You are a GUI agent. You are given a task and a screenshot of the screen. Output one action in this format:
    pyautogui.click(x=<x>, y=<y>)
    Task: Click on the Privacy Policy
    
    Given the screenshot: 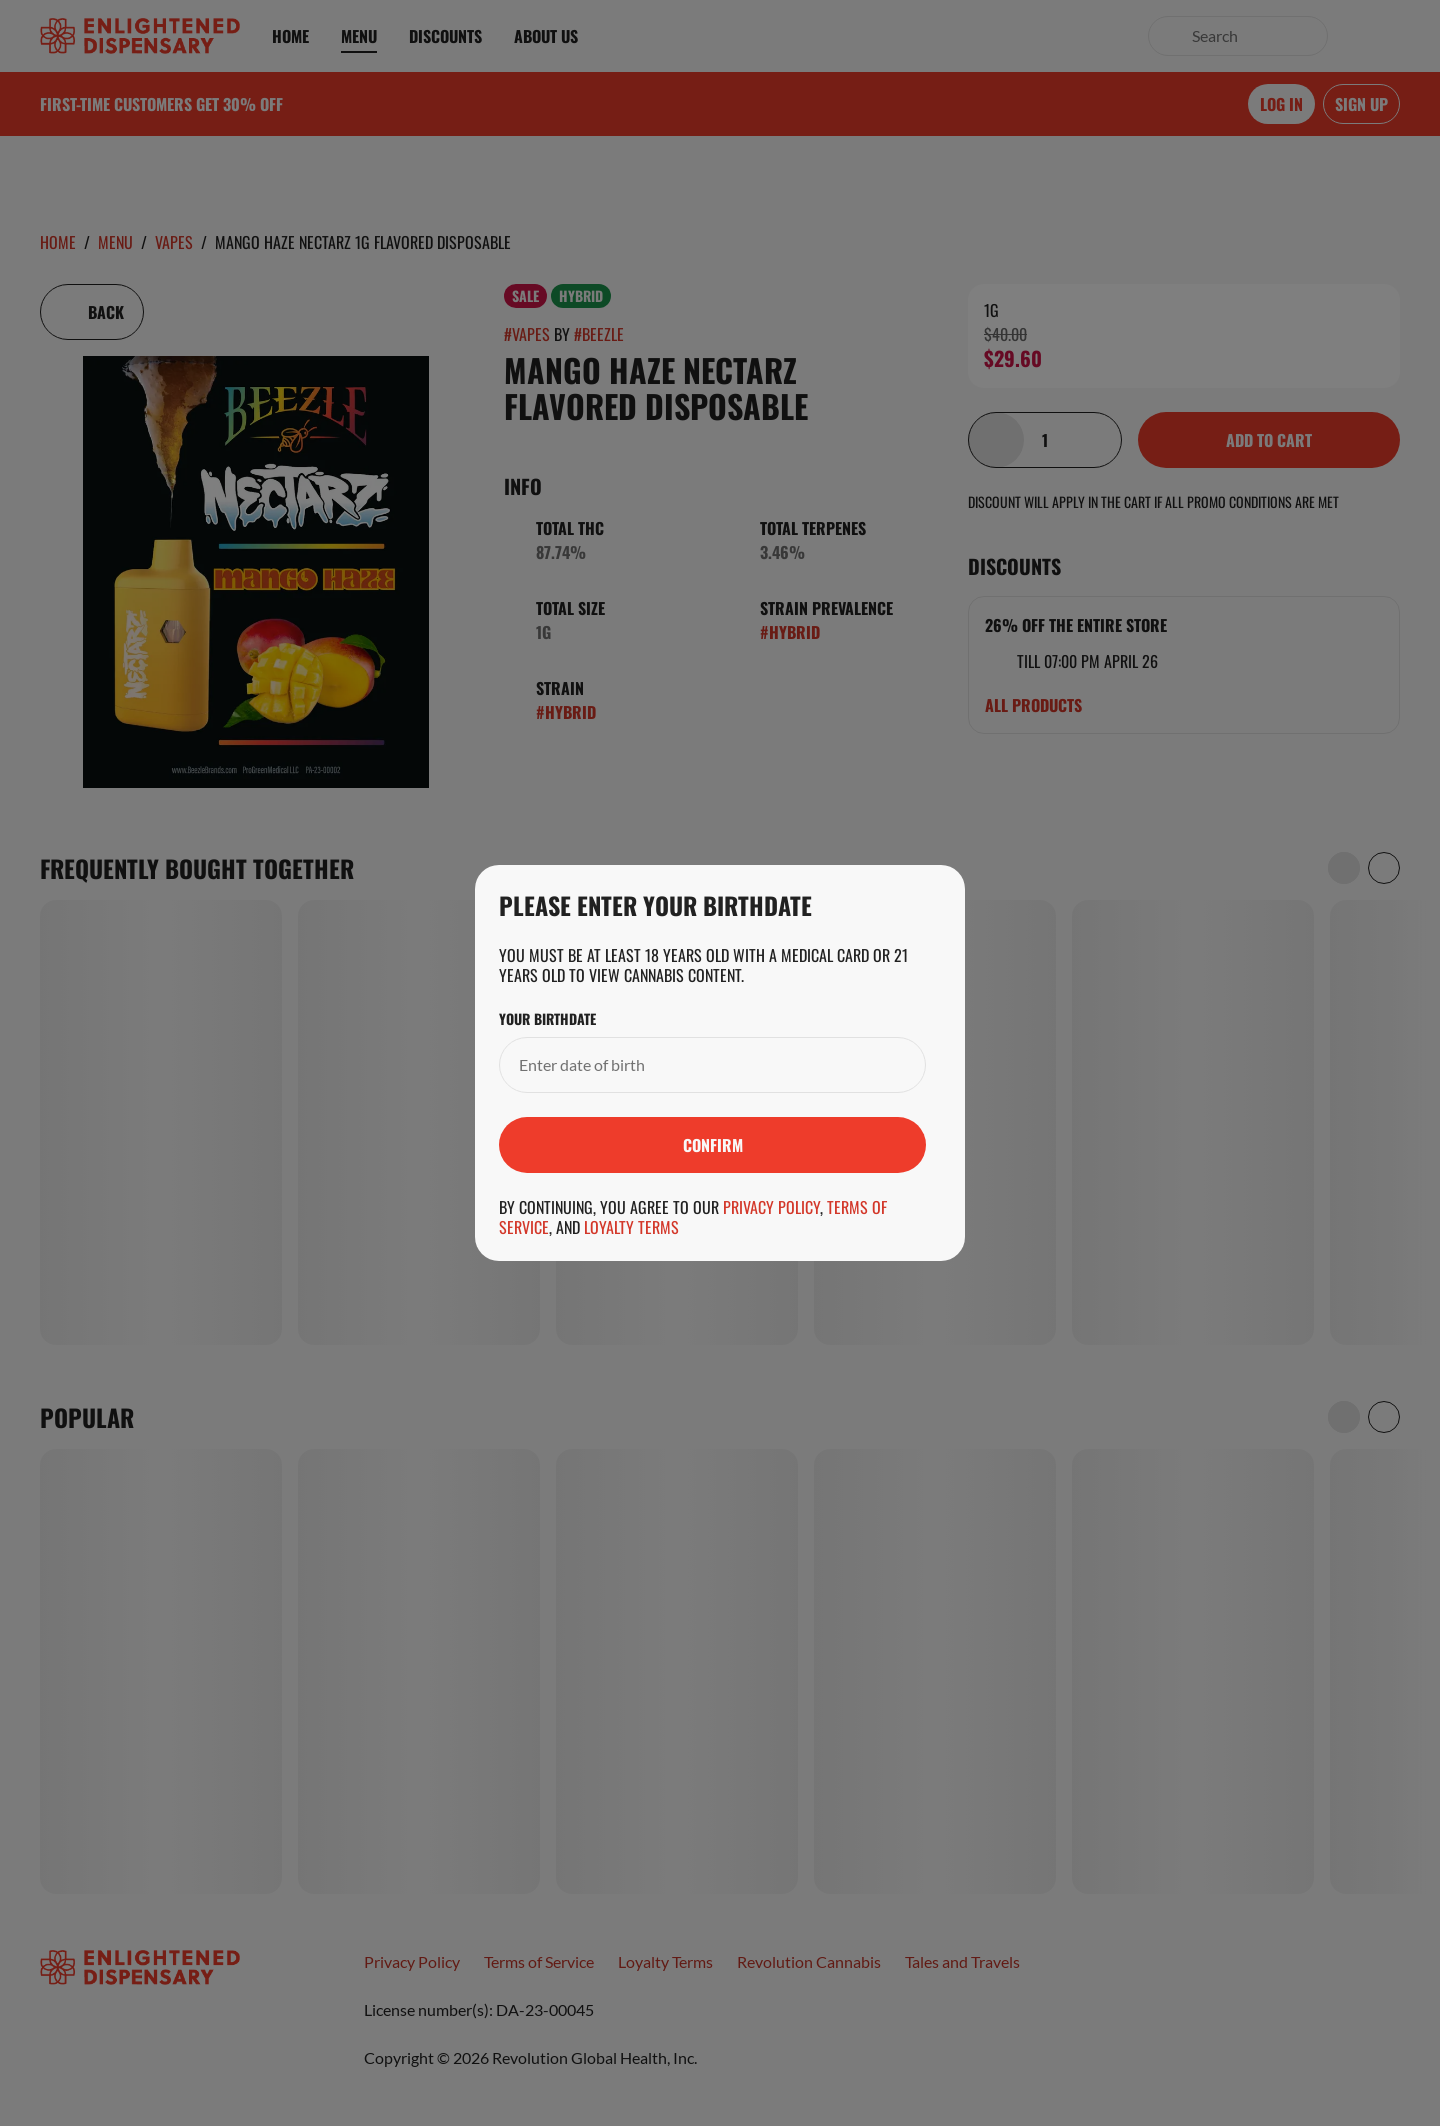 What is the action you would take?
    pyautogui.click(x=771, y=1207)
    